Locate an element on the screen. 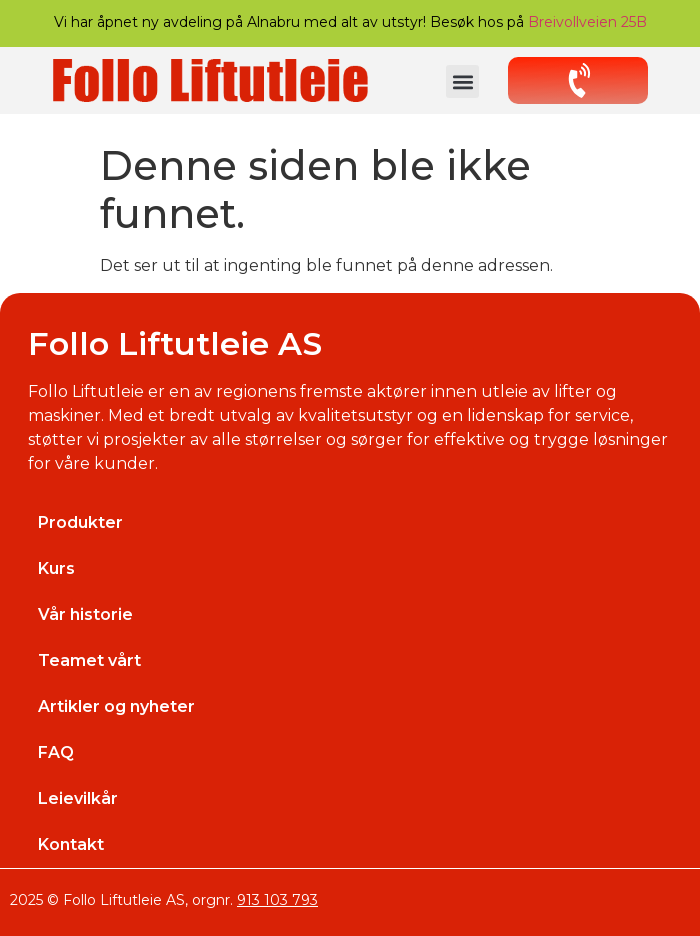  Kurs is located at coordinates (56, 568).